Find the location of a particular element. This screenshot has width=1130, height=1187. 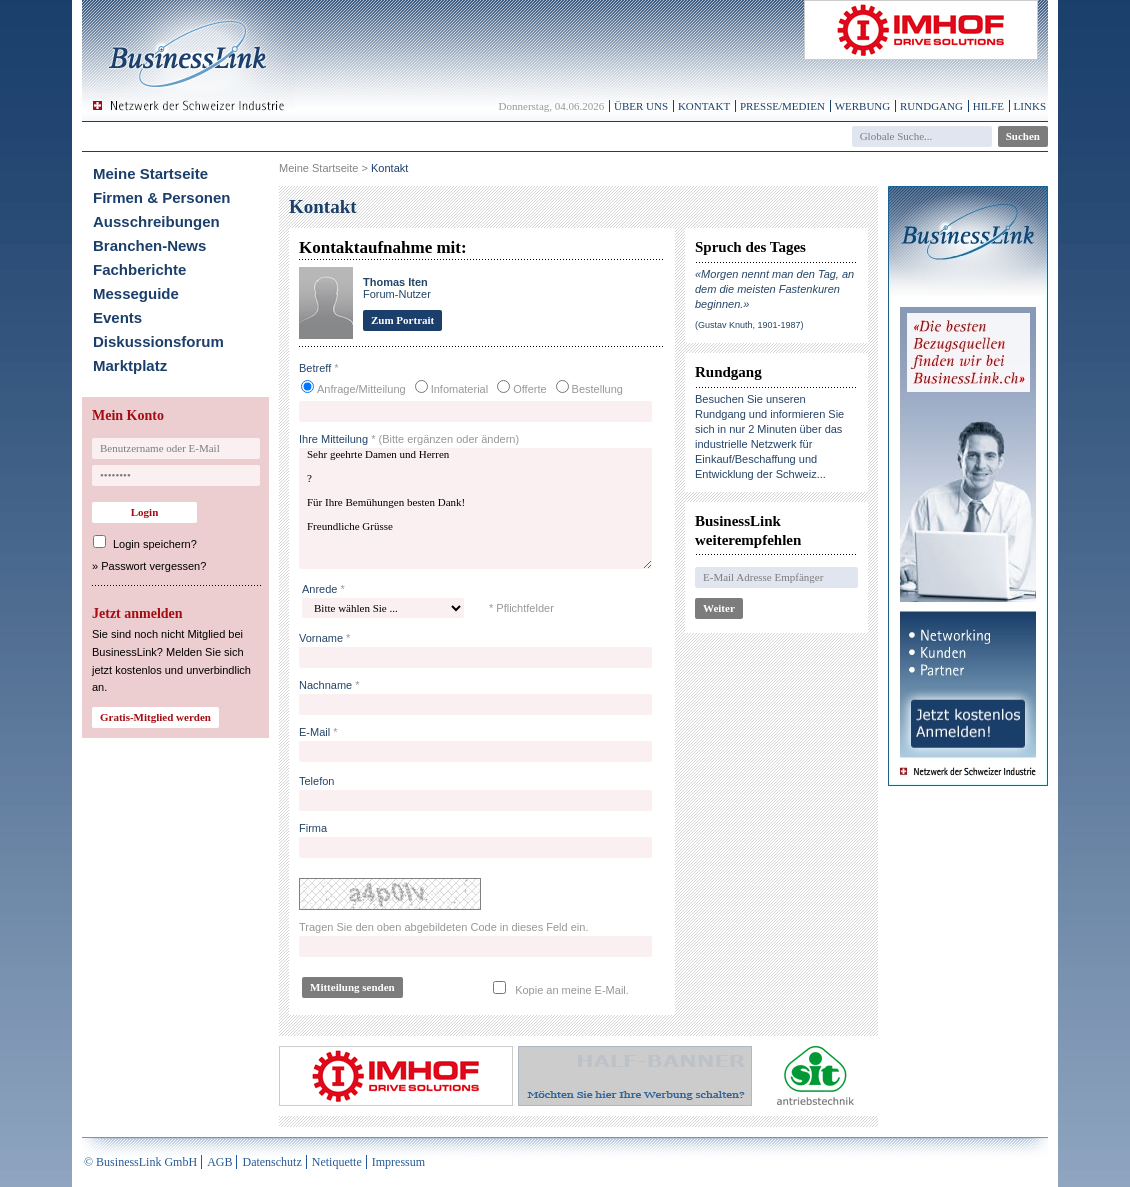

Netiquette is located at coordinates (337, 1162).